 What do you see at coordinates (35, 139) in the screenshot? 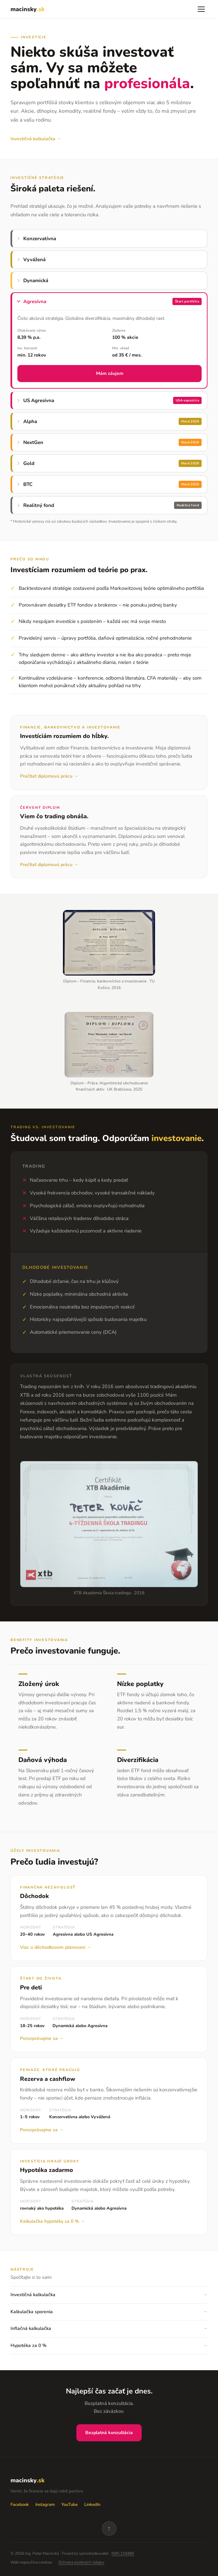
I see `Investičná kalkulačka →` at bounding box center [35, 139].